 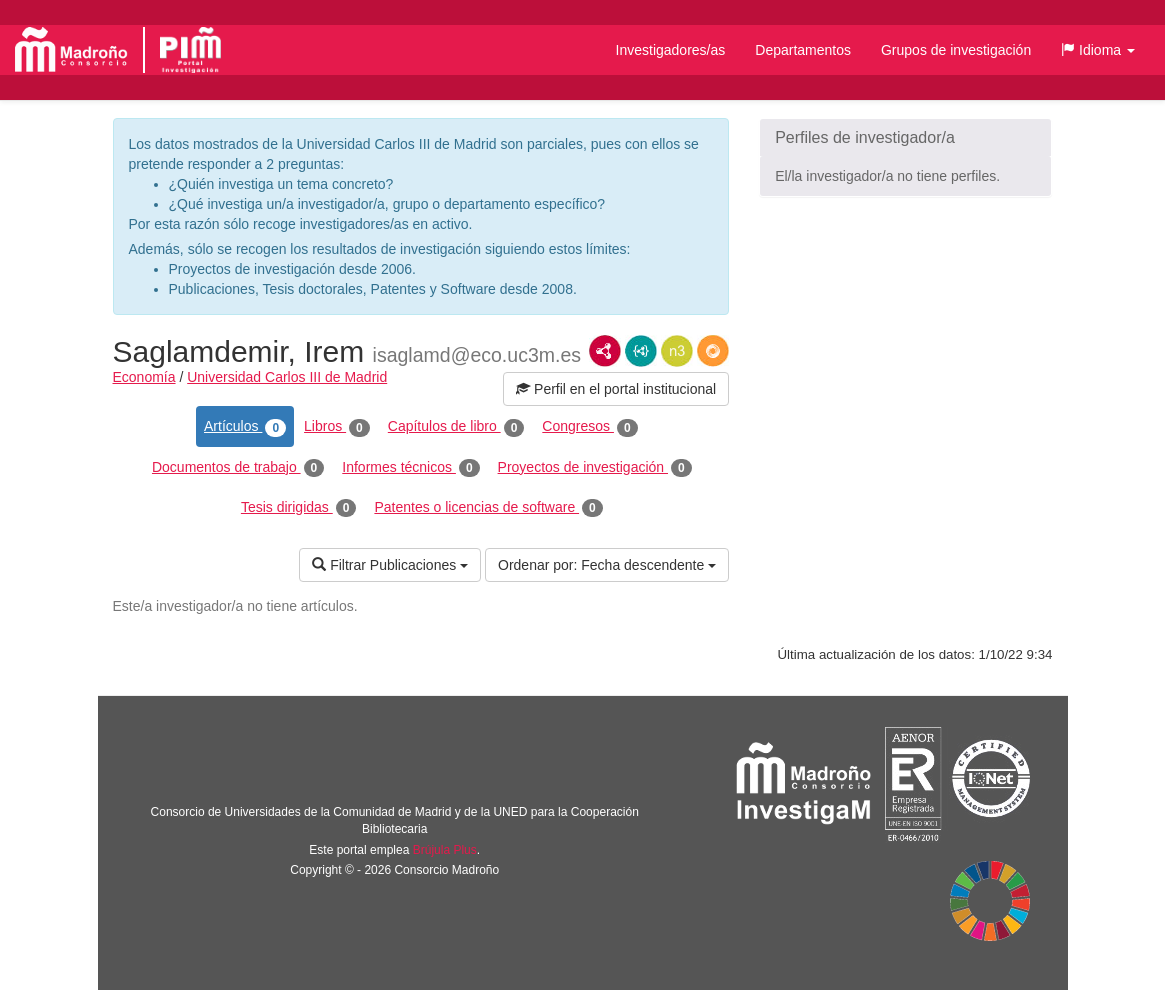 I want to click on N3/Turtle, so click(x=677, y=351).